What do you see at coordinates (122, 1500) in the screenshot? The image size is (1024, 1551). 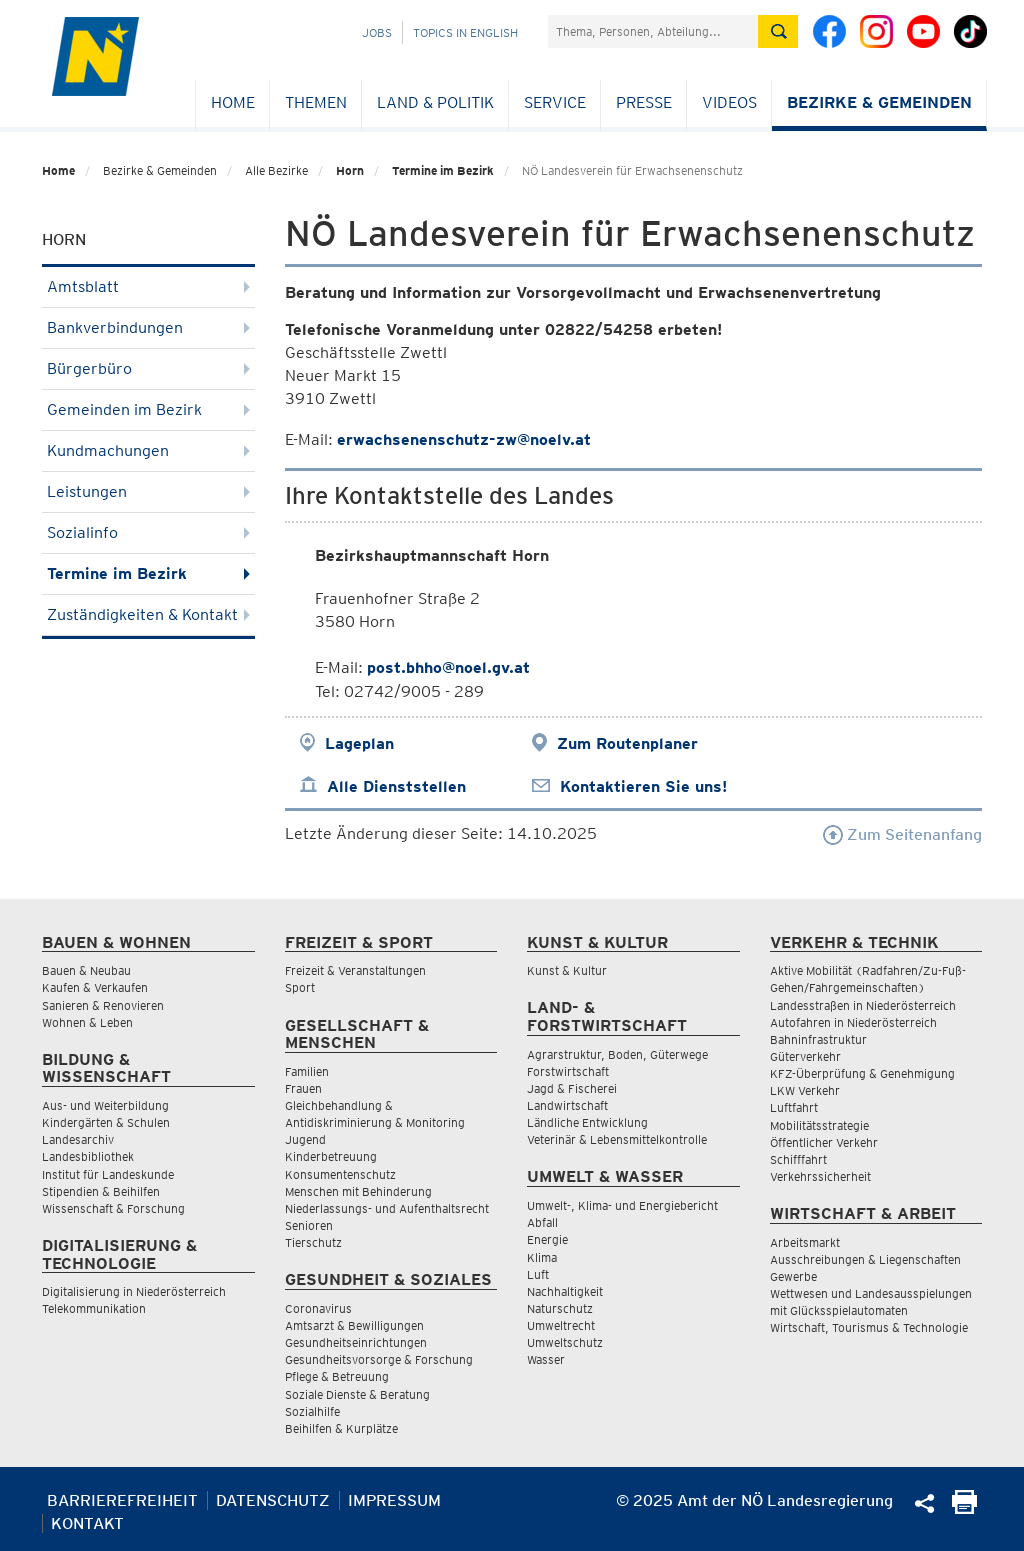 I see `Barrierefreiheit` at bounding box center [122, 1500].